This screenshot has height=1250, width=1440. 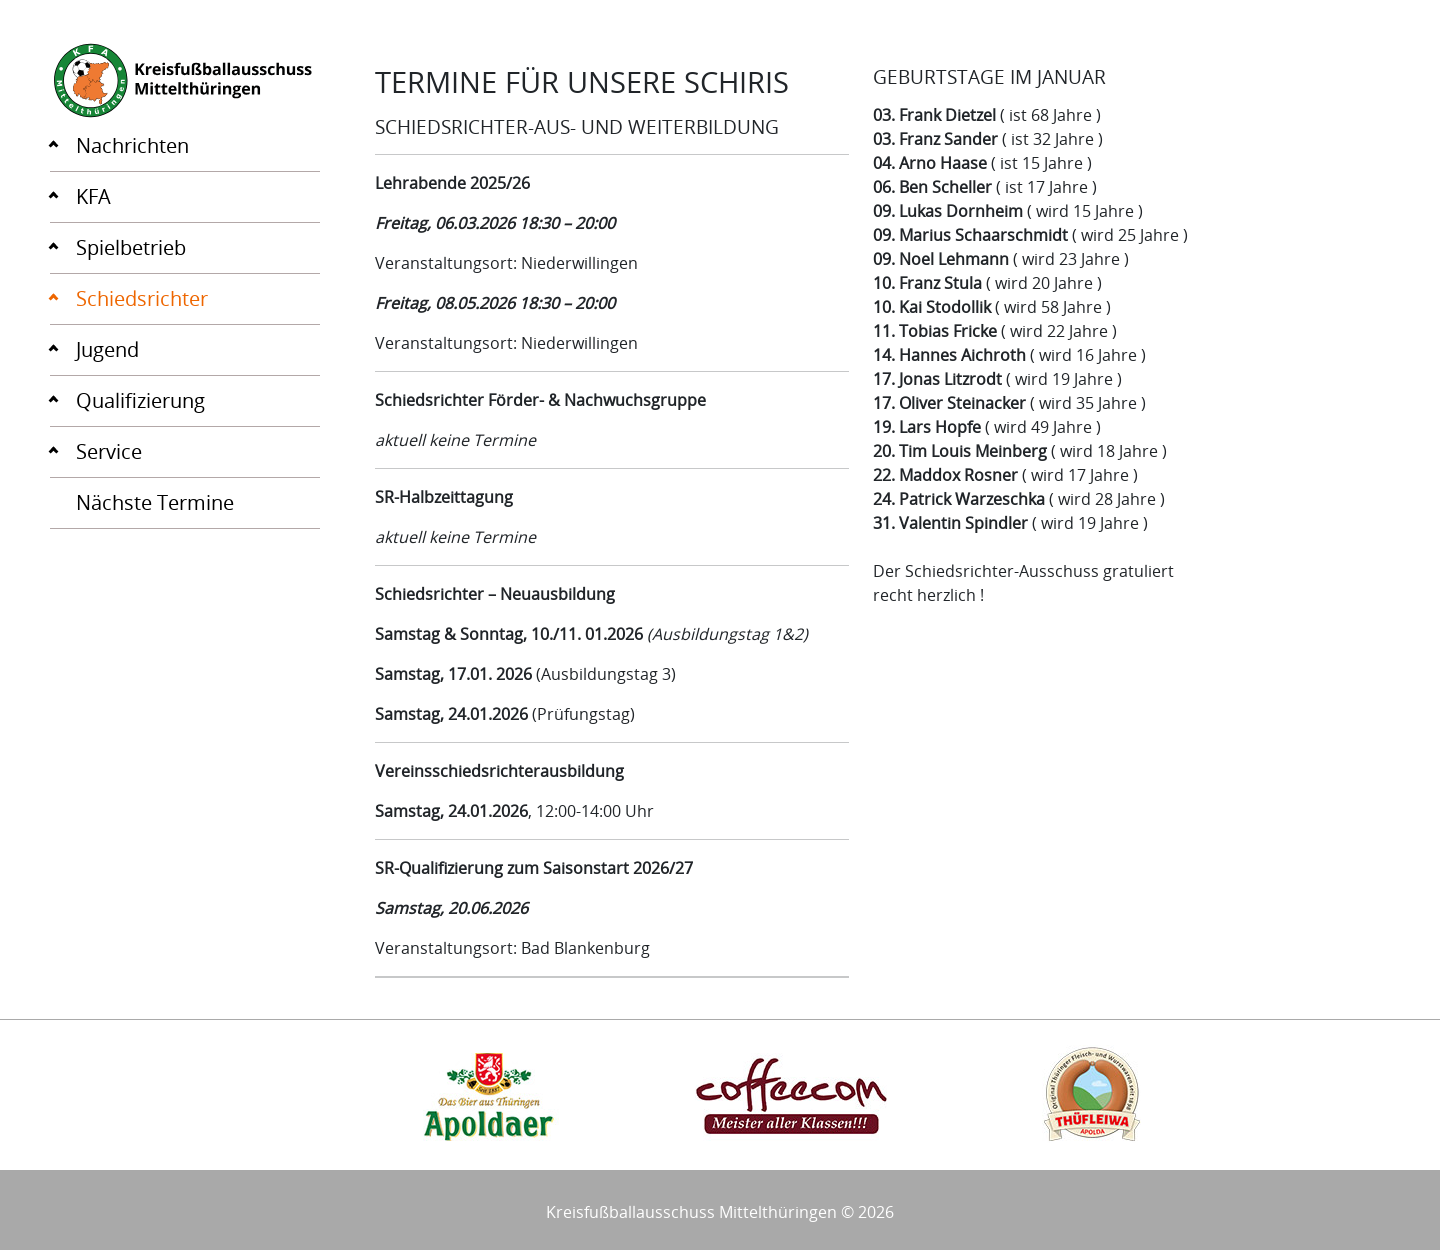 What do you see at coordinates (132, 145) in the screenshot?
I see `Nachrichten` at bounding box center [132, 145].